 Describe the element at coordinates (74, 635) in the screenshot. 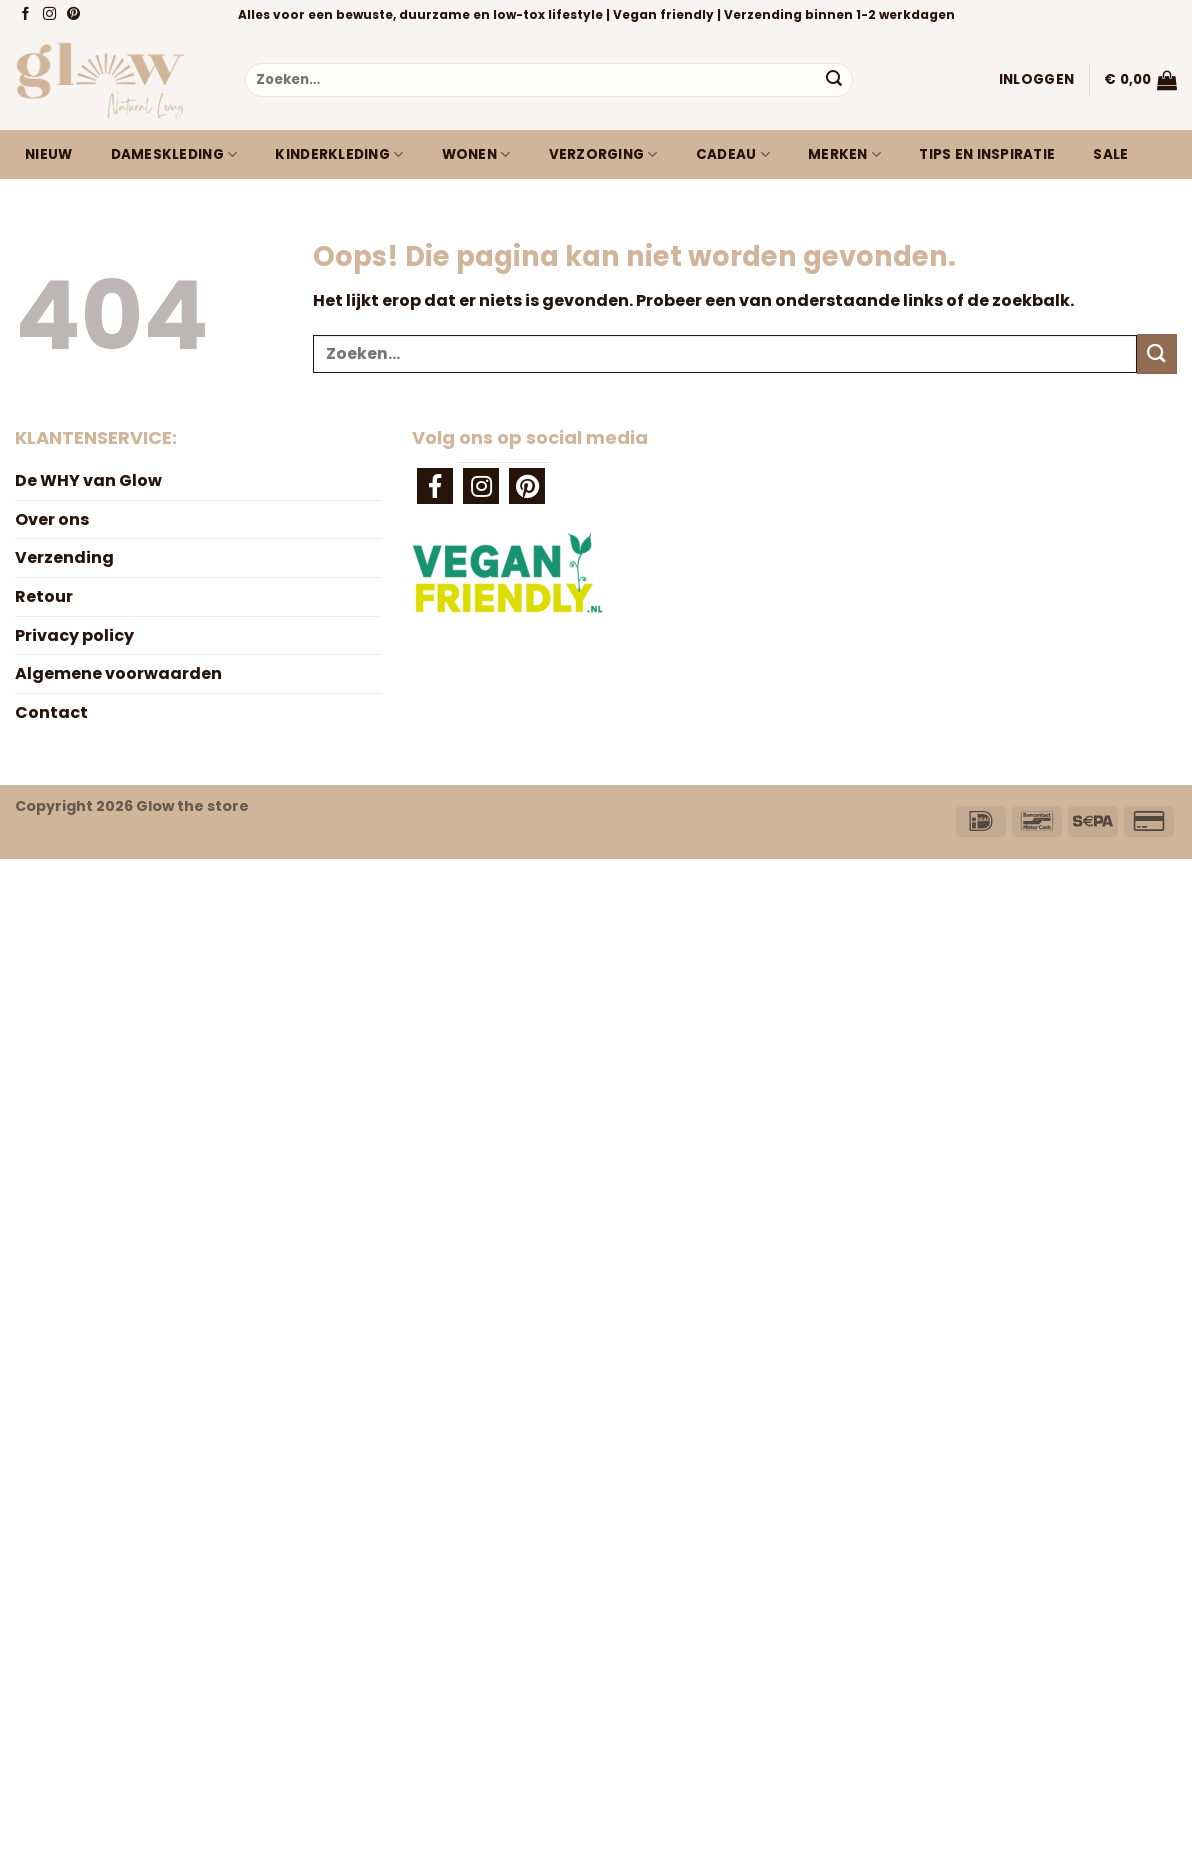

I see `Privacy policy` at that location.